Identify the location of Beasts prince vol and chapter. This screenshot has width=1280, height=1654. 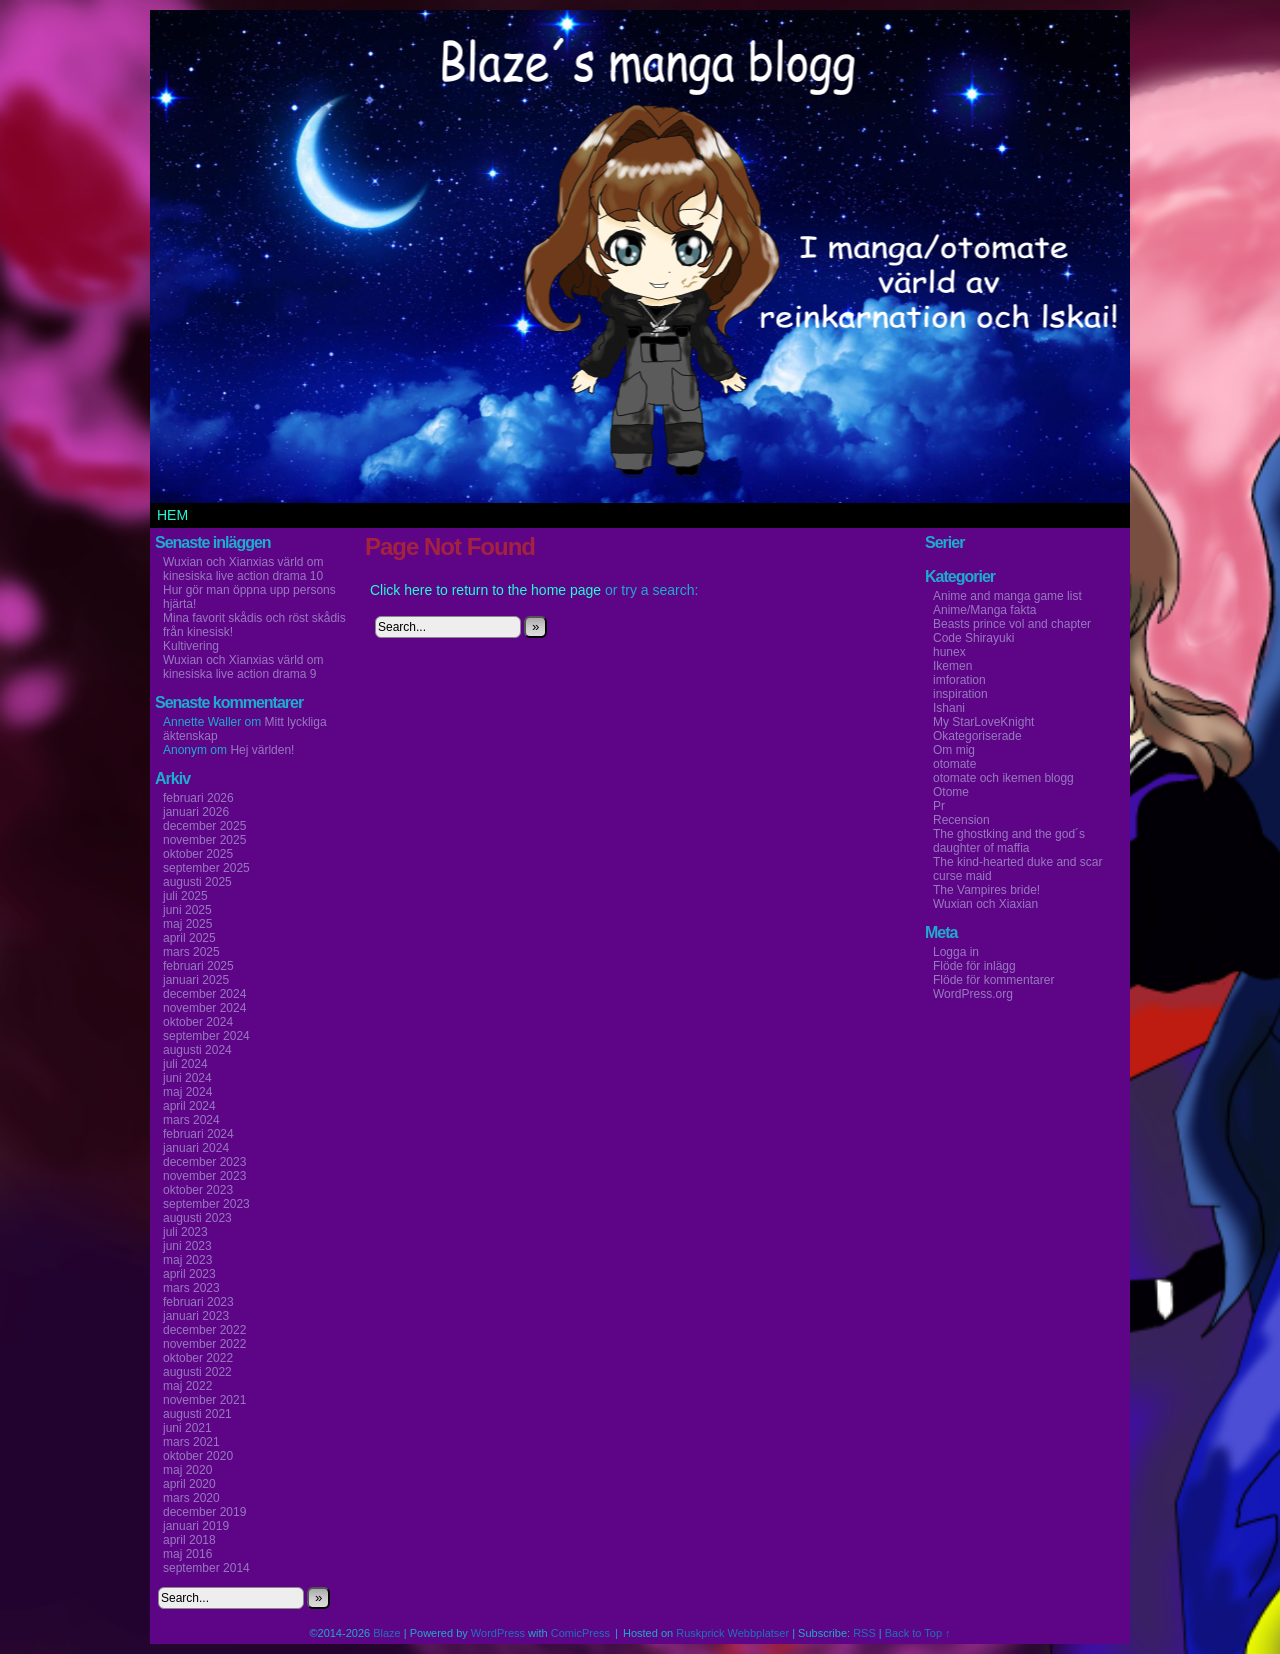
(1012, 624).